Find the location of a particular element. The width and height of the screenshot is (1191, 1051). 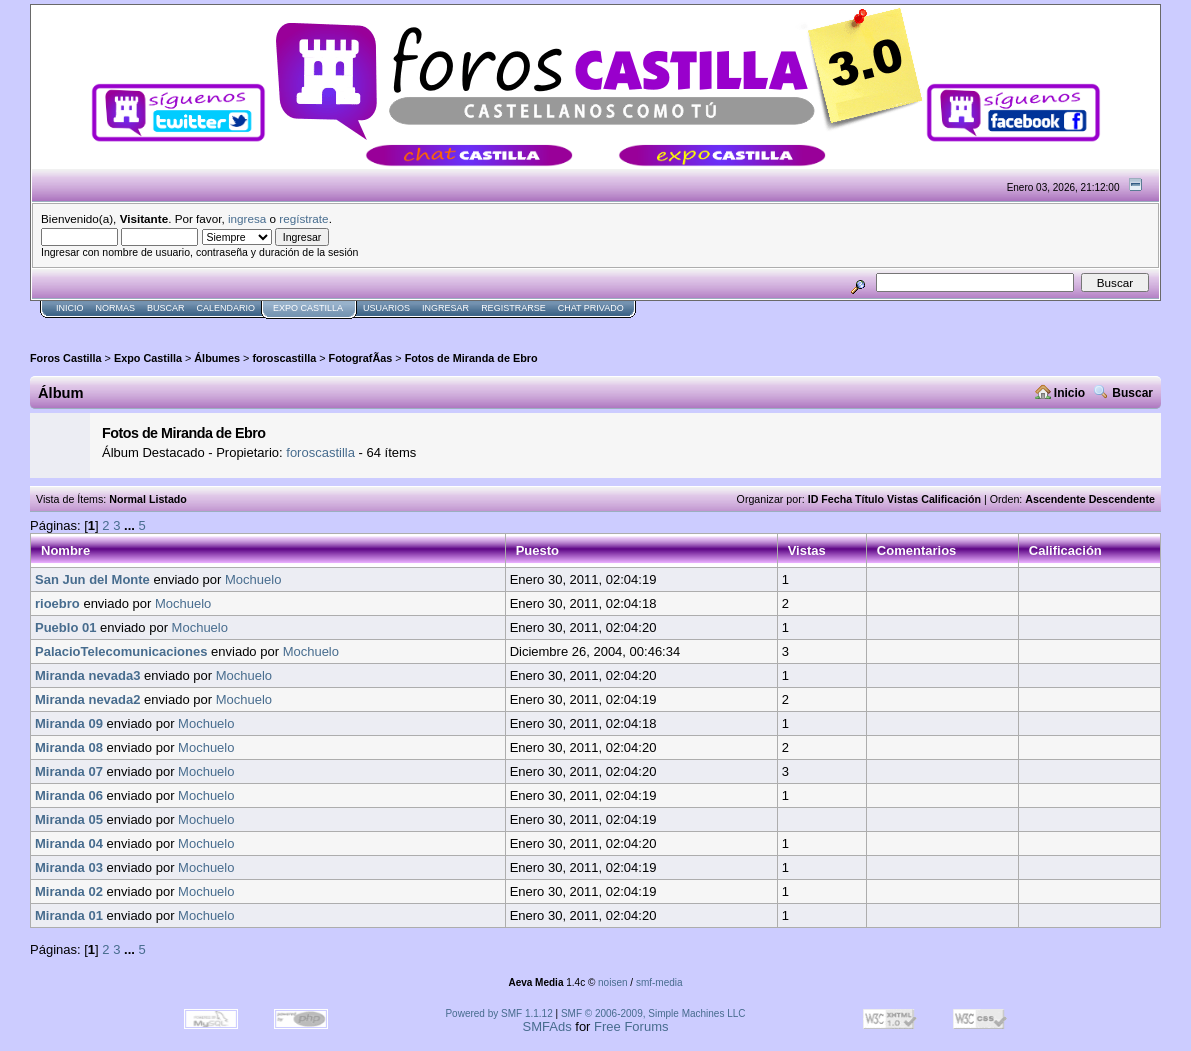

SMFAds is located at coordinates (547, 1026).